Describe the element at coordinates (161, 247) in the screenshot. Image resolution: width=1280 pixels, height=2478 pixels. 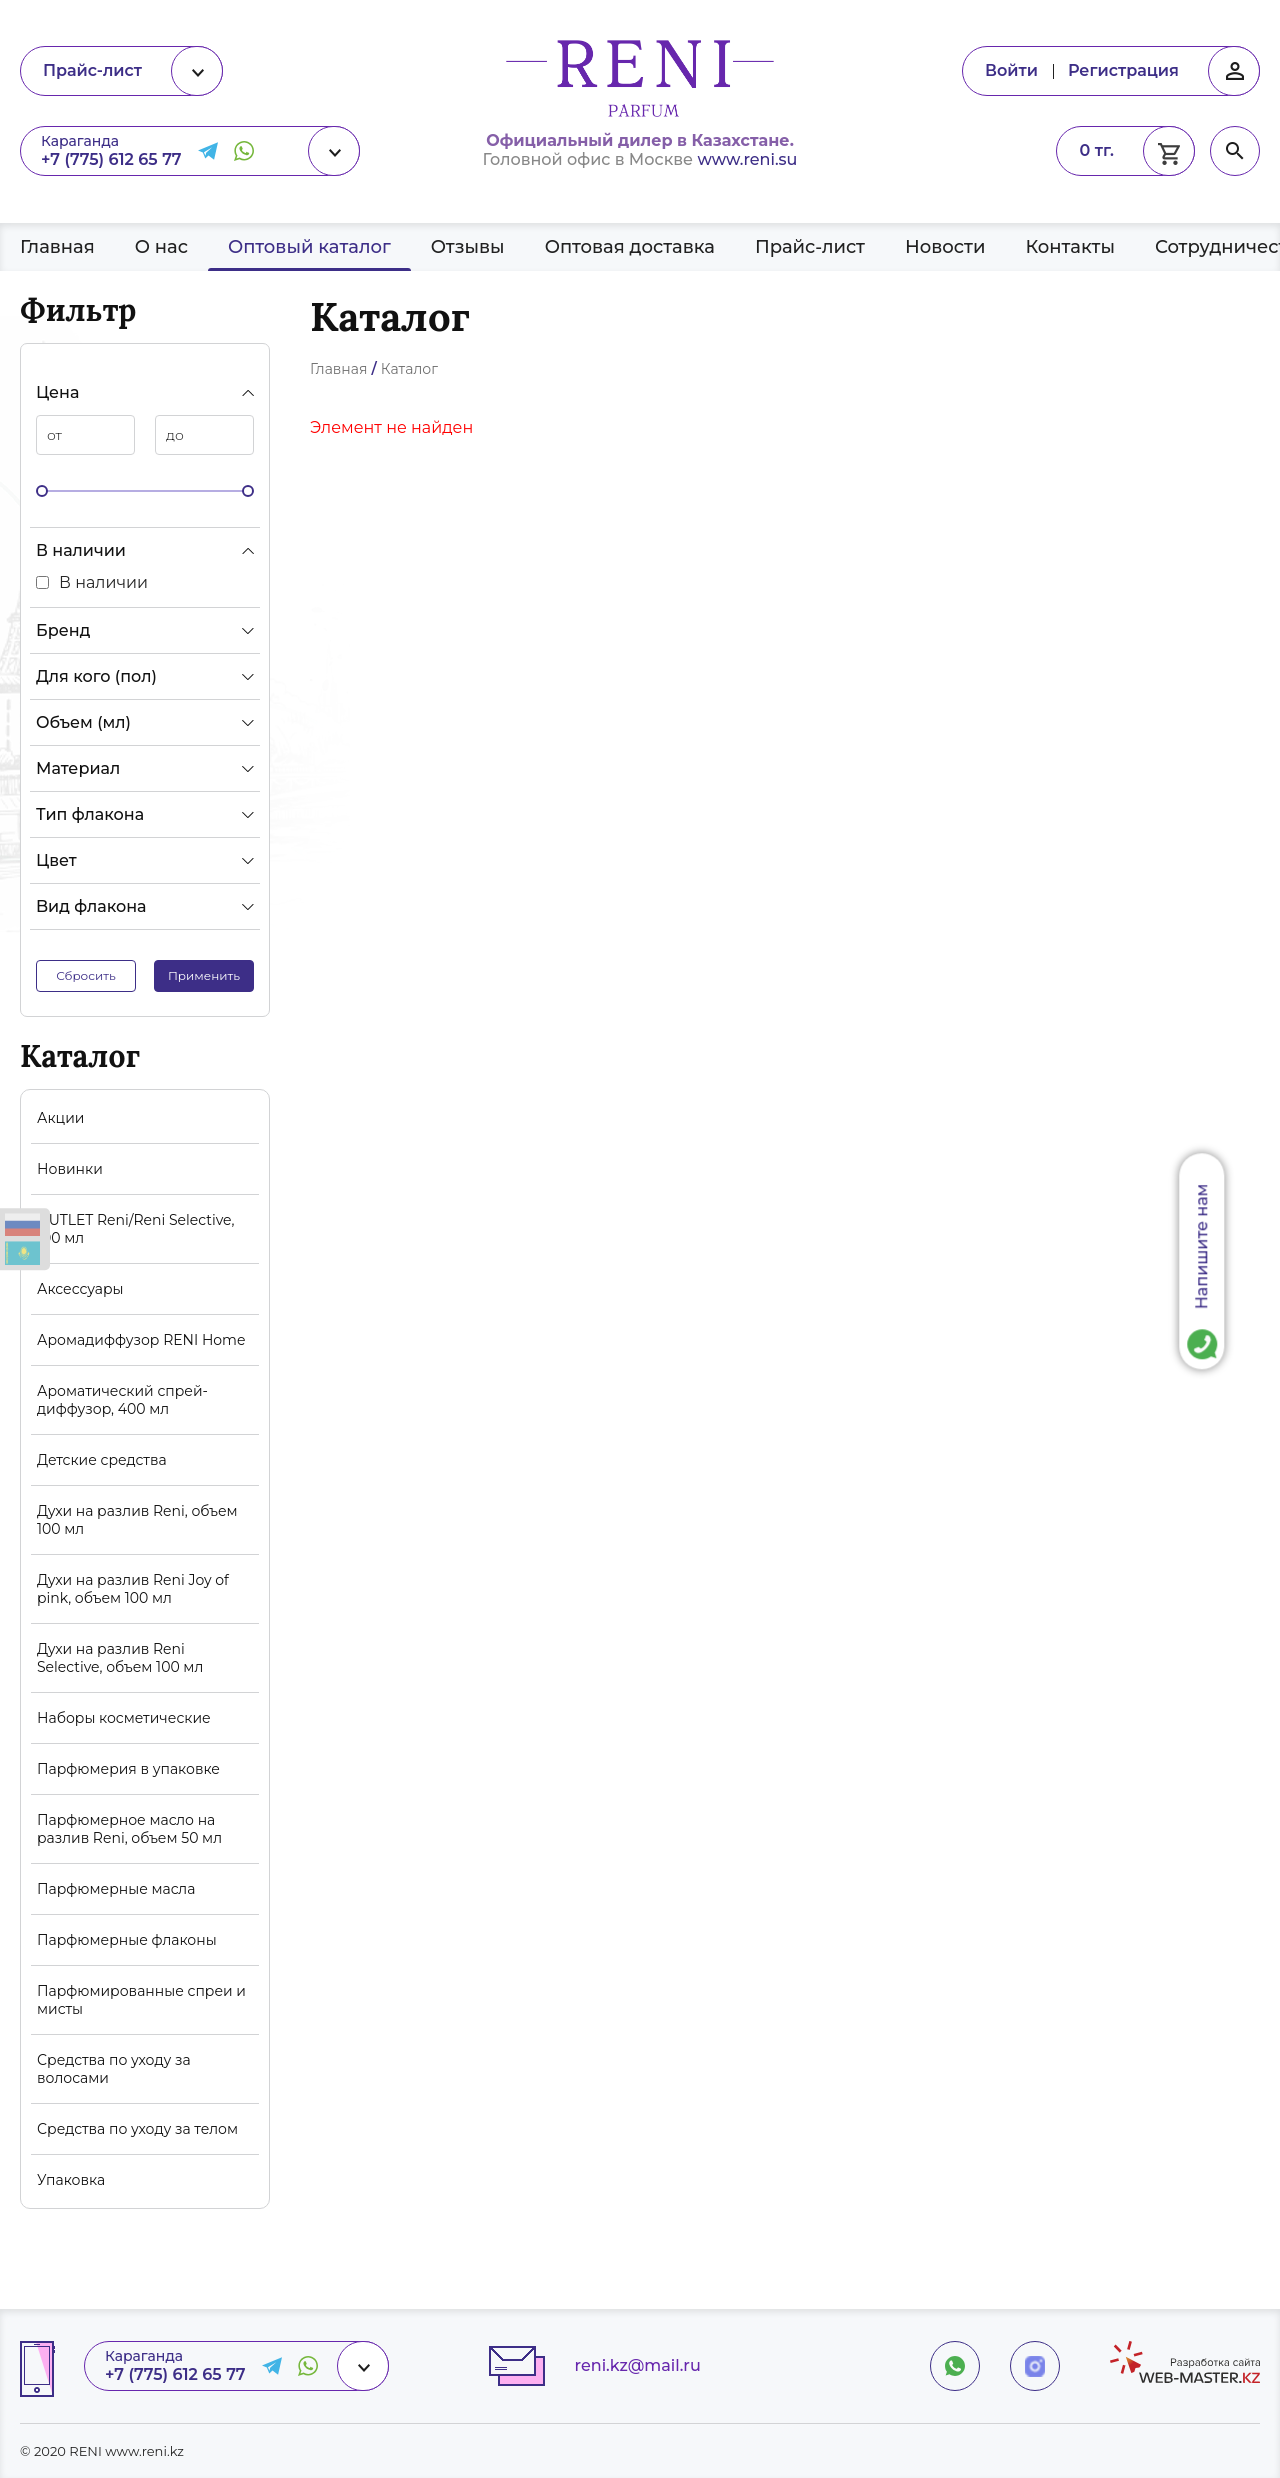
I see `О нас` at that location.